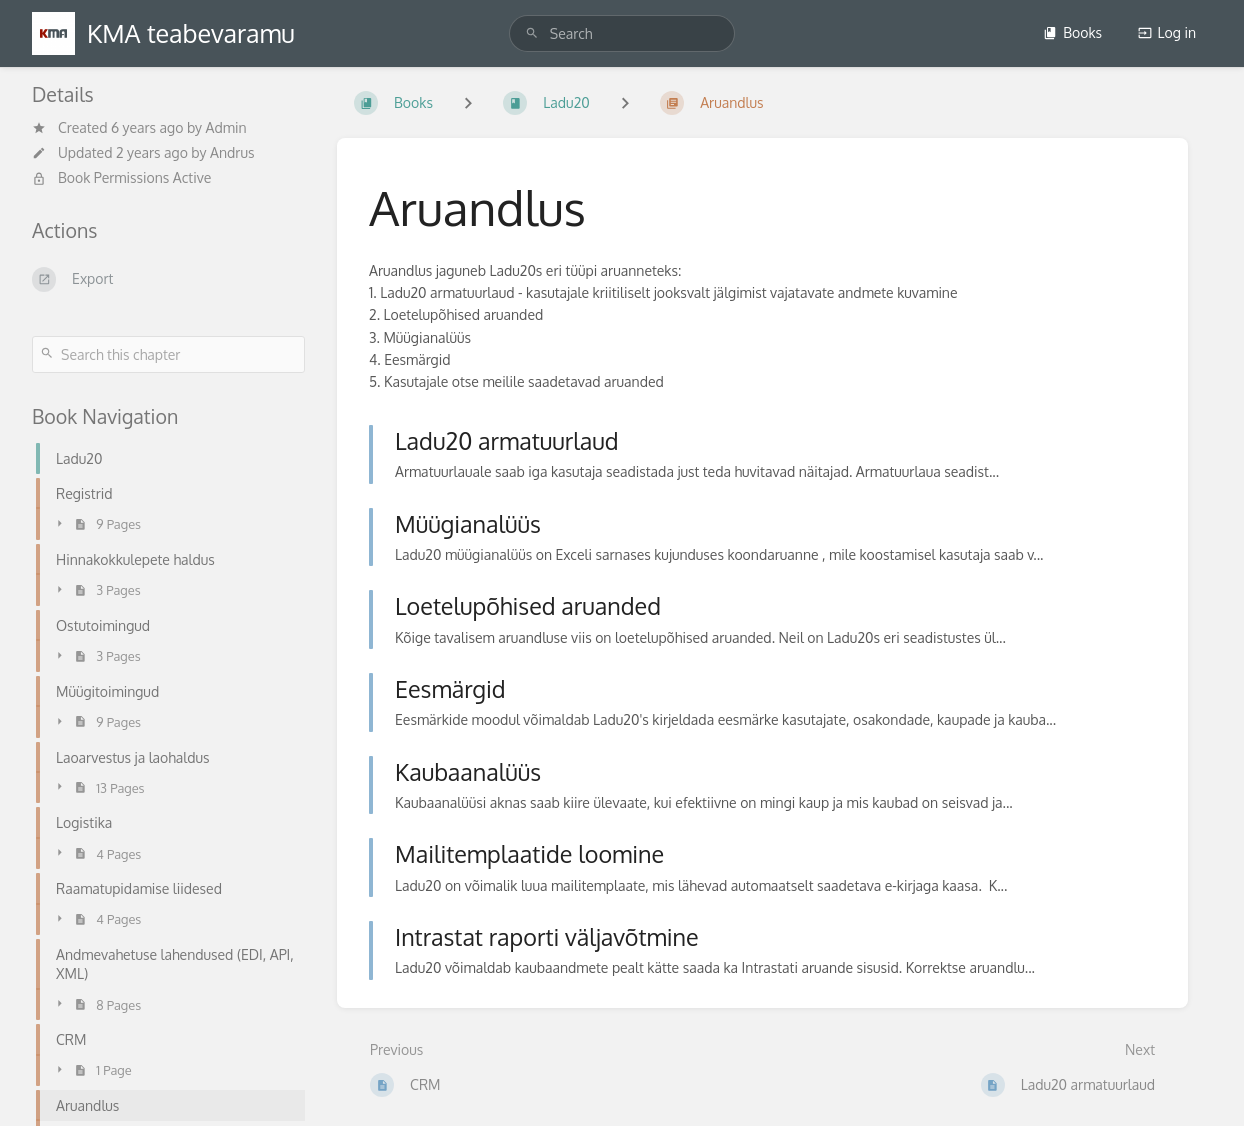  What do you see at coordinates (622, 33) in the screenshot?
I see `[search]` at bounding box center [622, 33].